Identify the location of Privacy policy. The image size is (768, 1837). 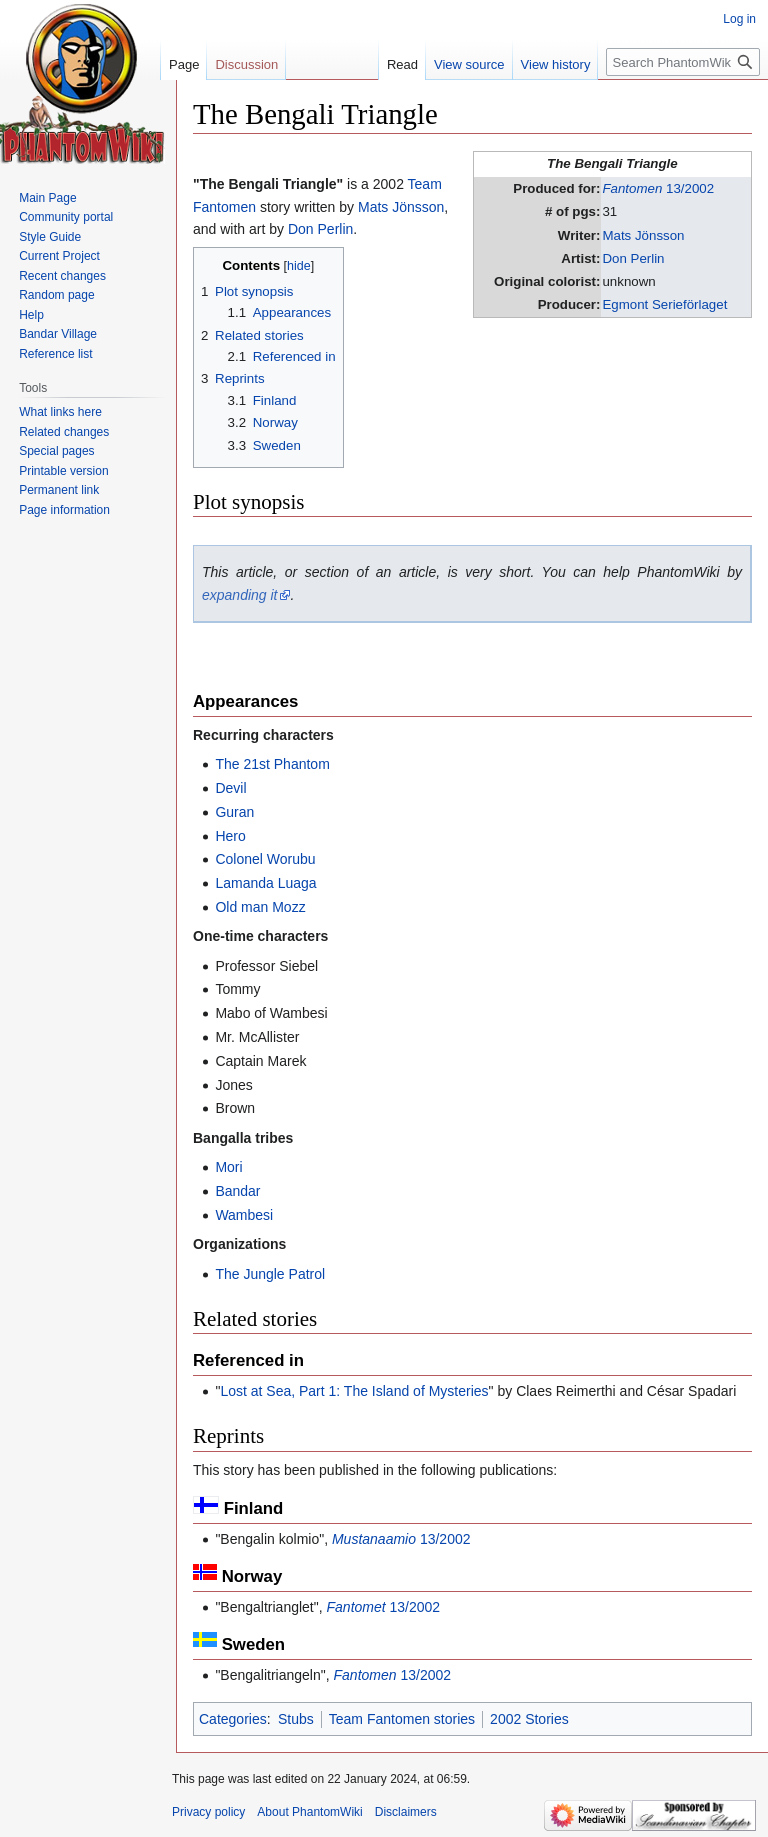
(208, 1812).